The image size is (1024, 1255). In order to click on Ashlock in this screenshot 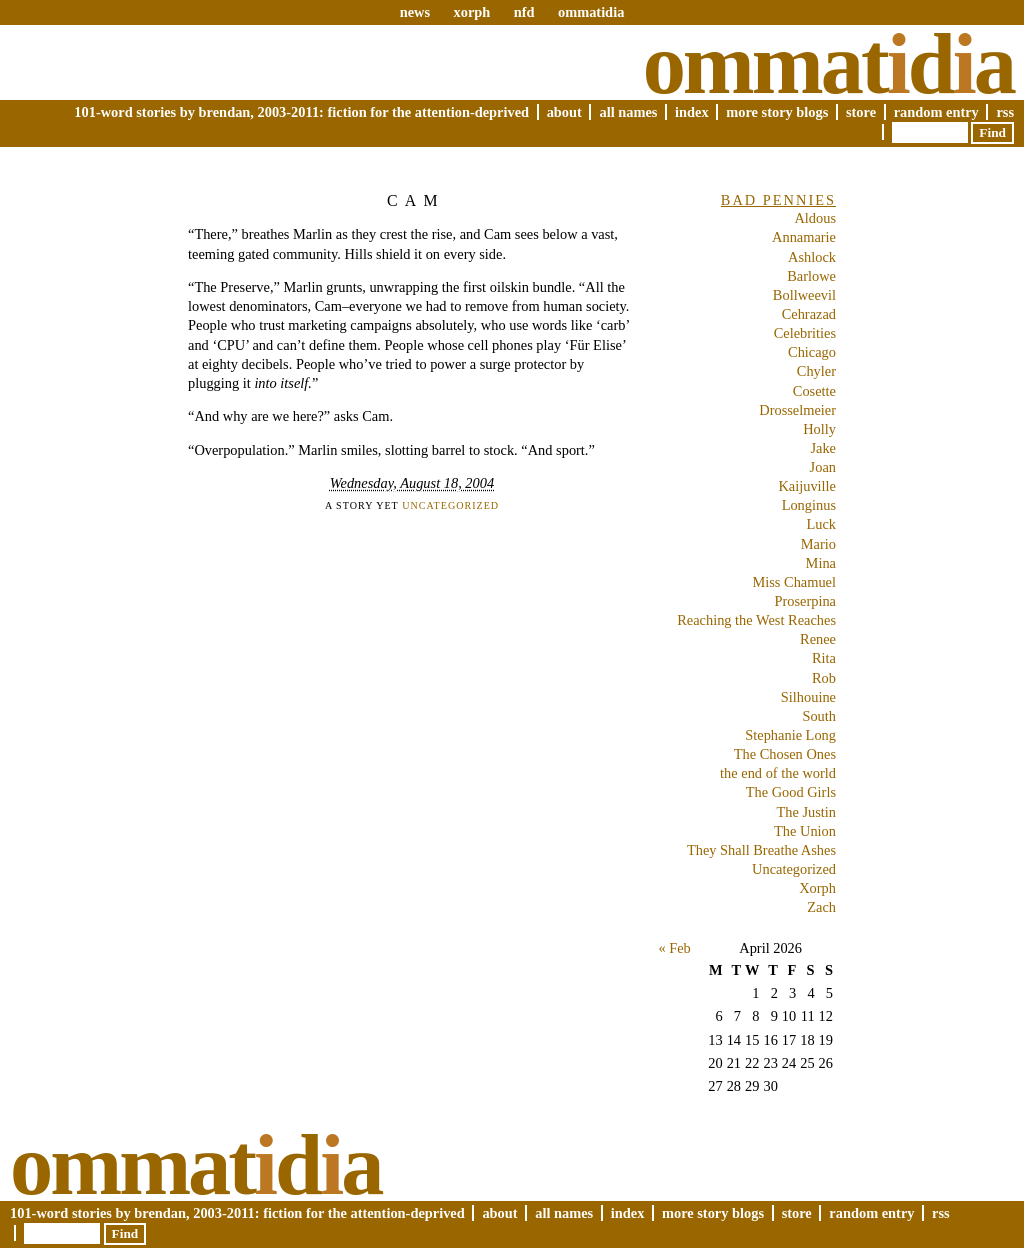, I will do `click(812, 257)`.